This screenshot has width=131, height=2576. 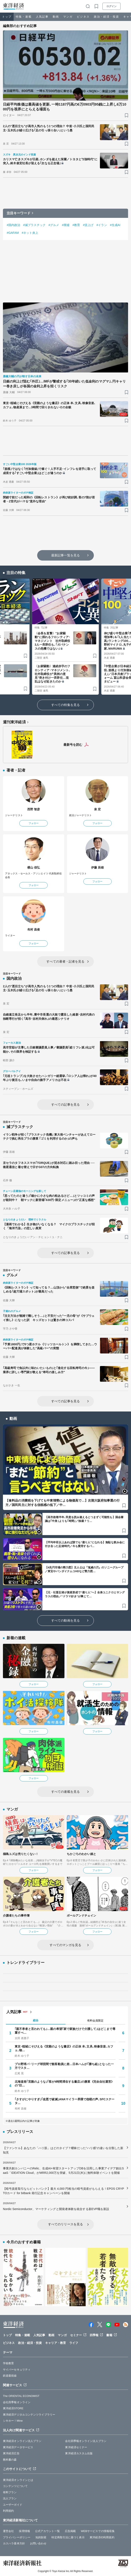 What do you see at coordinates (50, 1078) in the screenshot?
I see `｢元祖トランプ｣を大敗させたハンガリー総選挙､｢ロシア人は帰れ｣が40年ぶり復活も､いまや自由の旗手アメリカは不在` at bounding box center [50, 1078].